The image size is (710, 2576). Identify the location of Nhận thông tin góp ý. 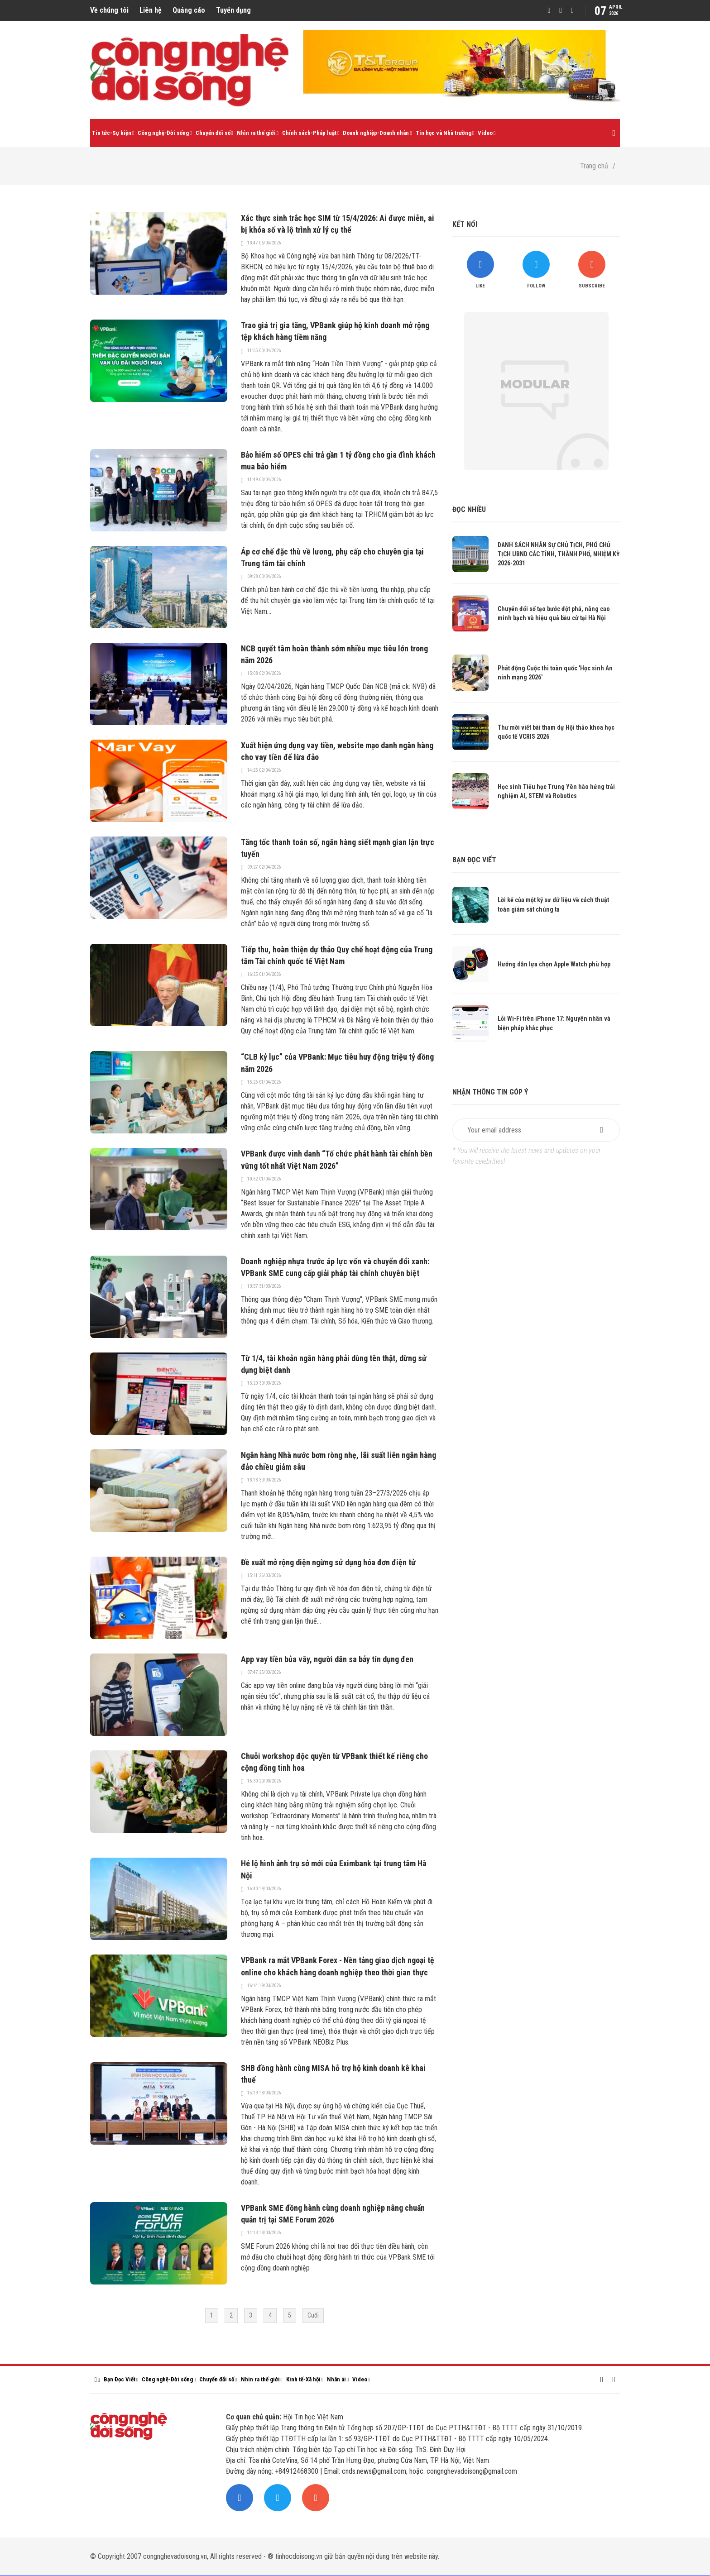
(490, 1092).